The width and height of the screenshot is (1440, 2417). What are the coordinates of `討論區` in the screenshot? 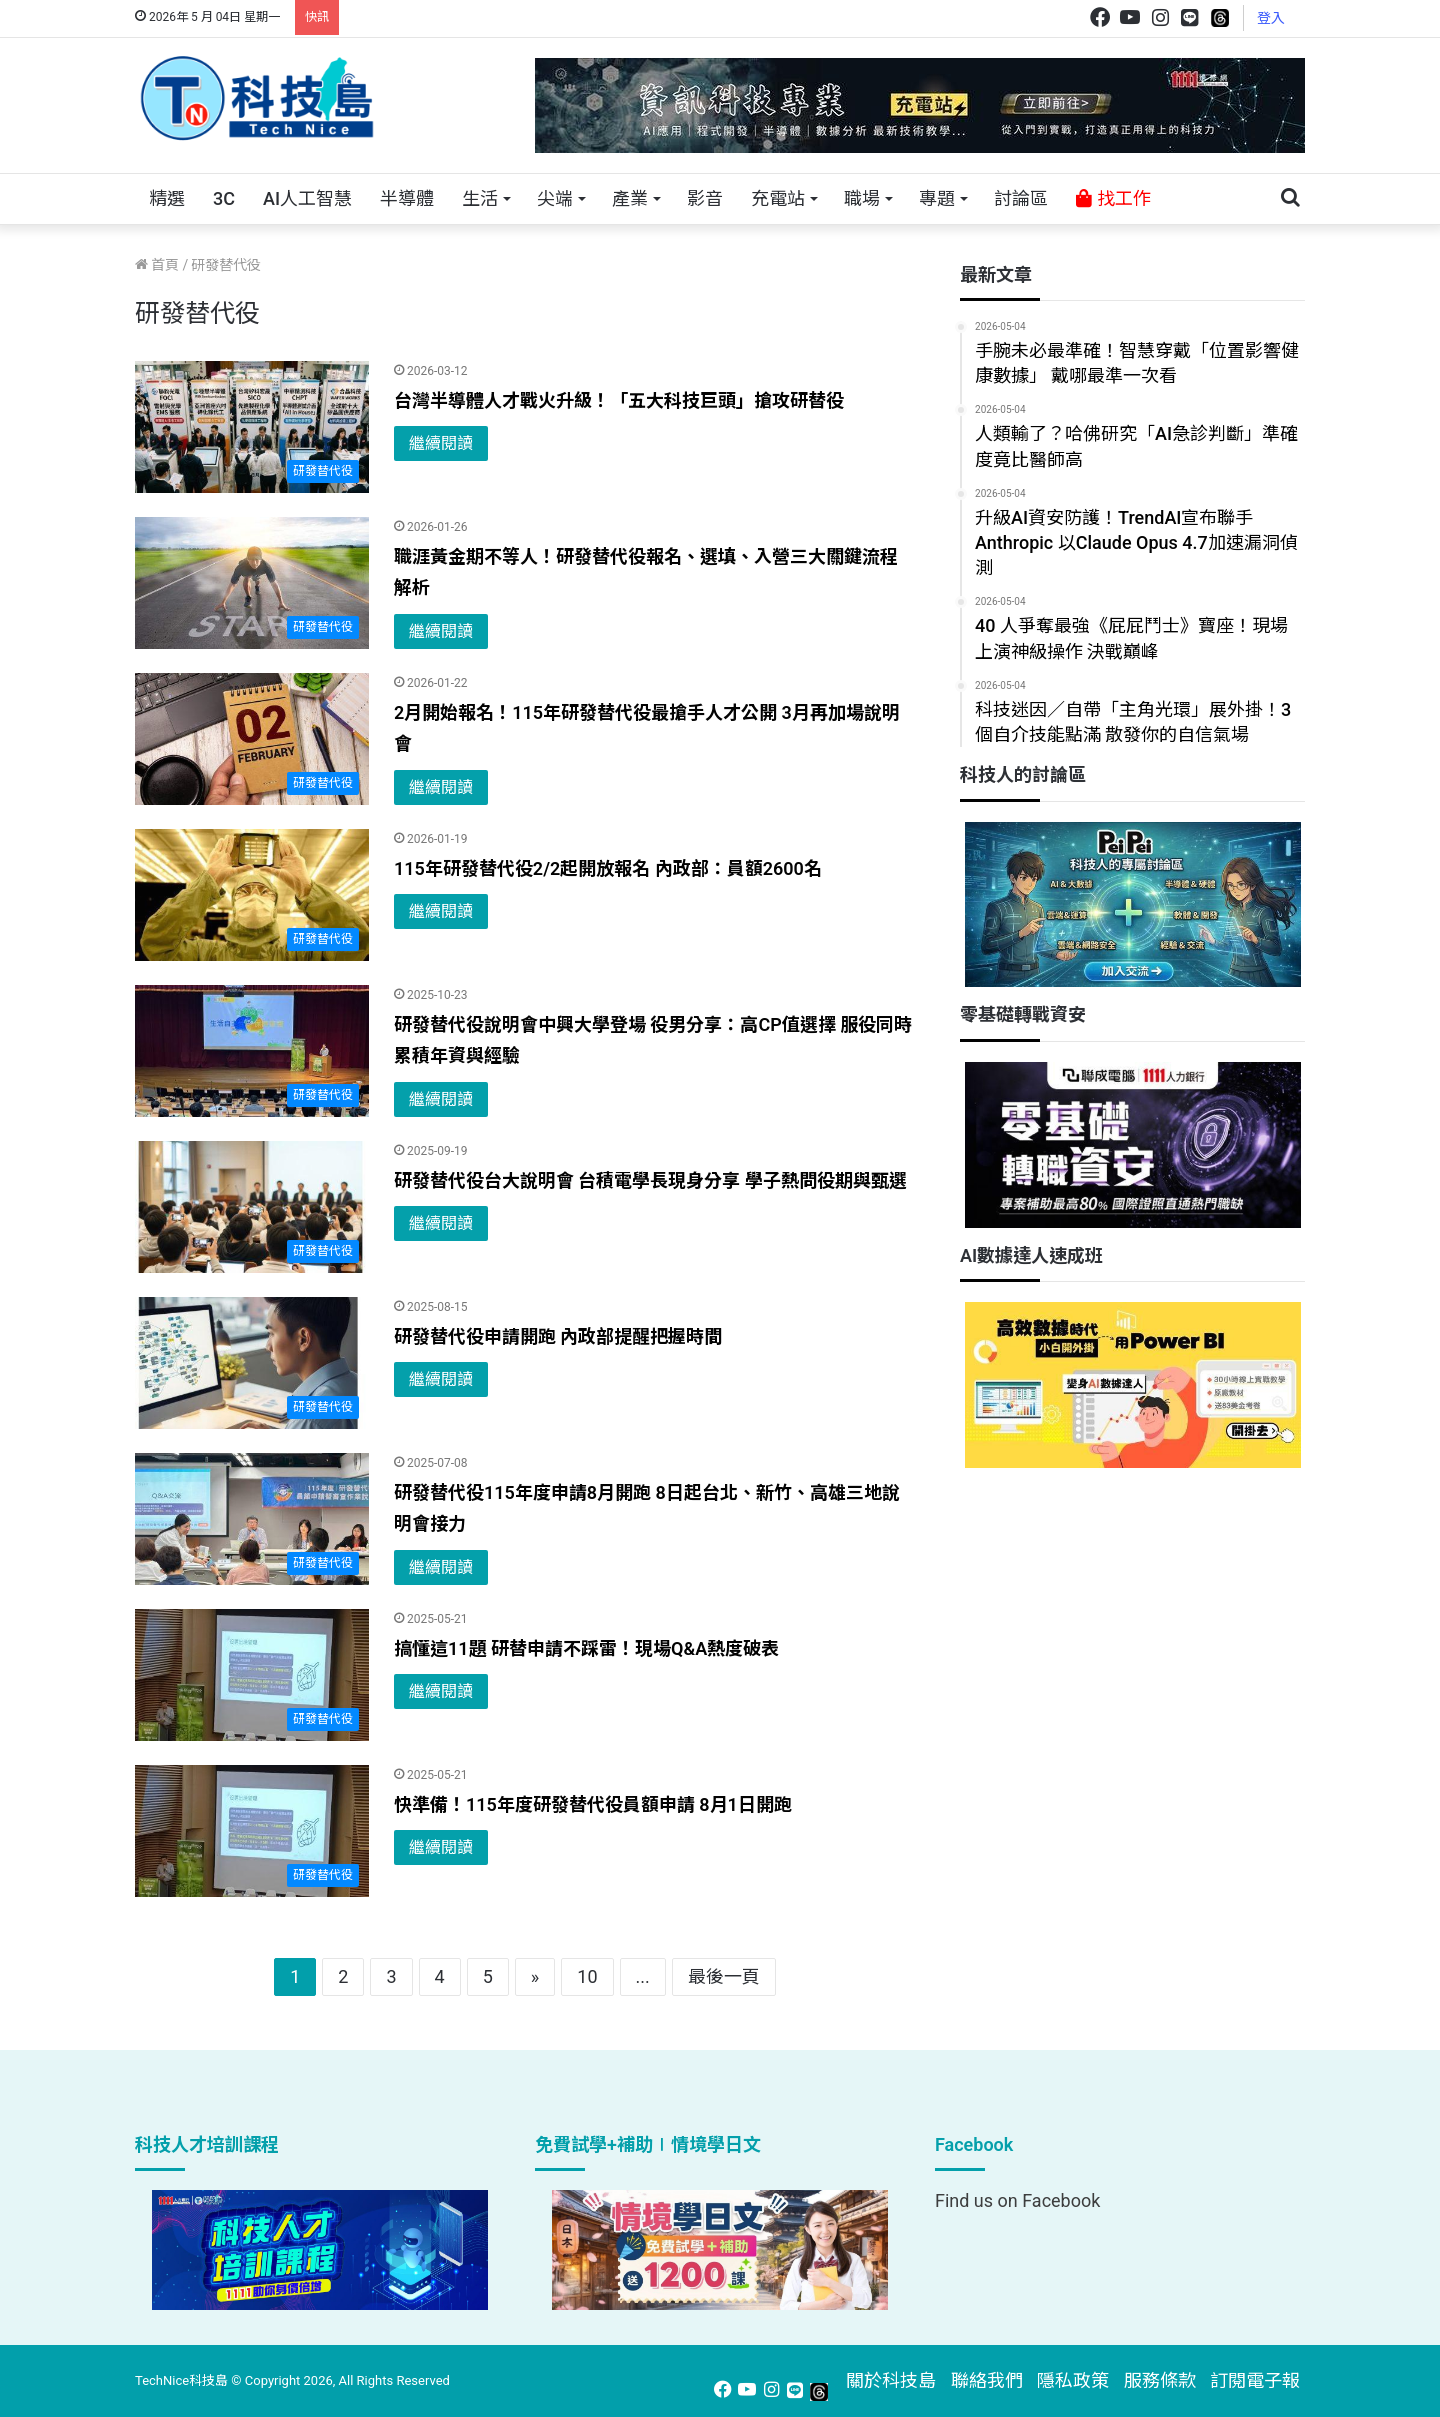 It's located at (1021, 198).